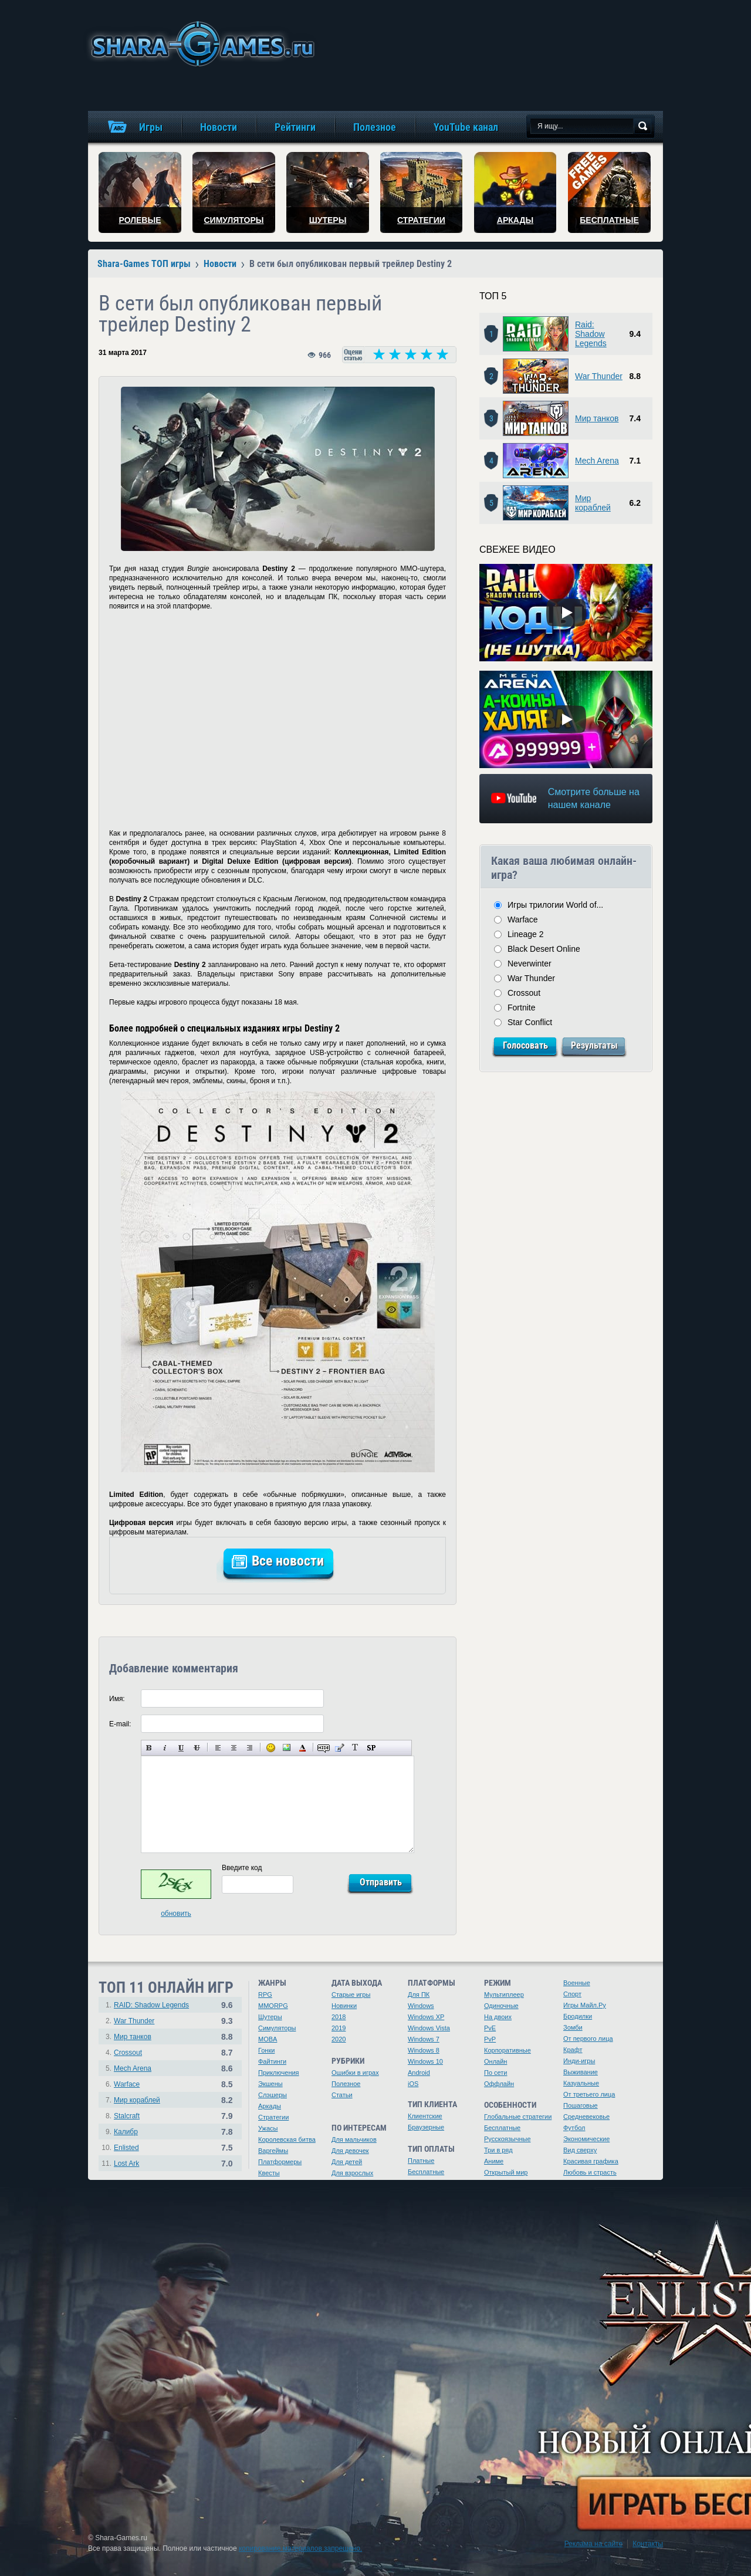 The width and height of the screenshot is (751, 2576). I want to click on Игры трилогии World of..., so click(555, 905).